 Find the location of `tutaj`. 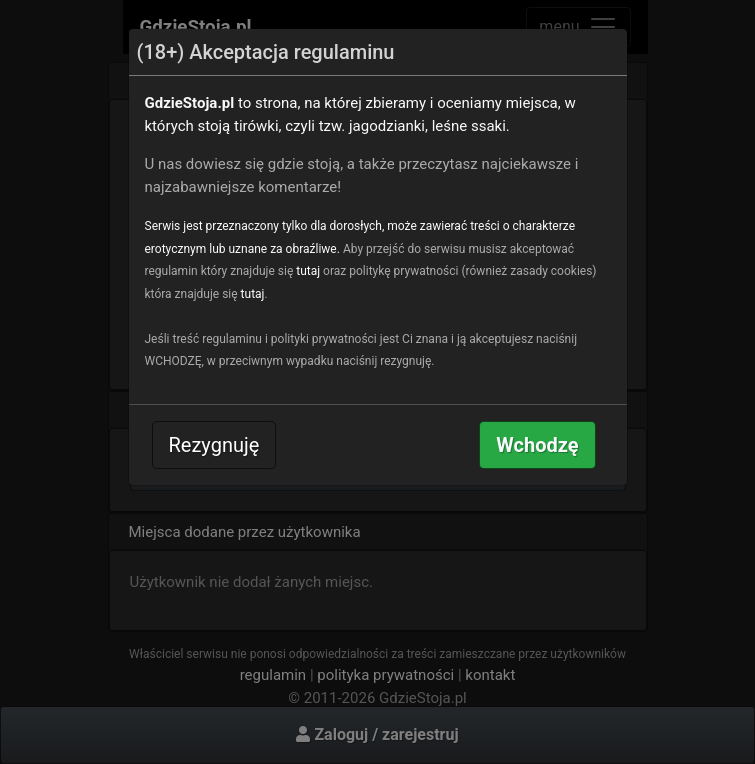

tutaj is located at coordinates (308, 271).